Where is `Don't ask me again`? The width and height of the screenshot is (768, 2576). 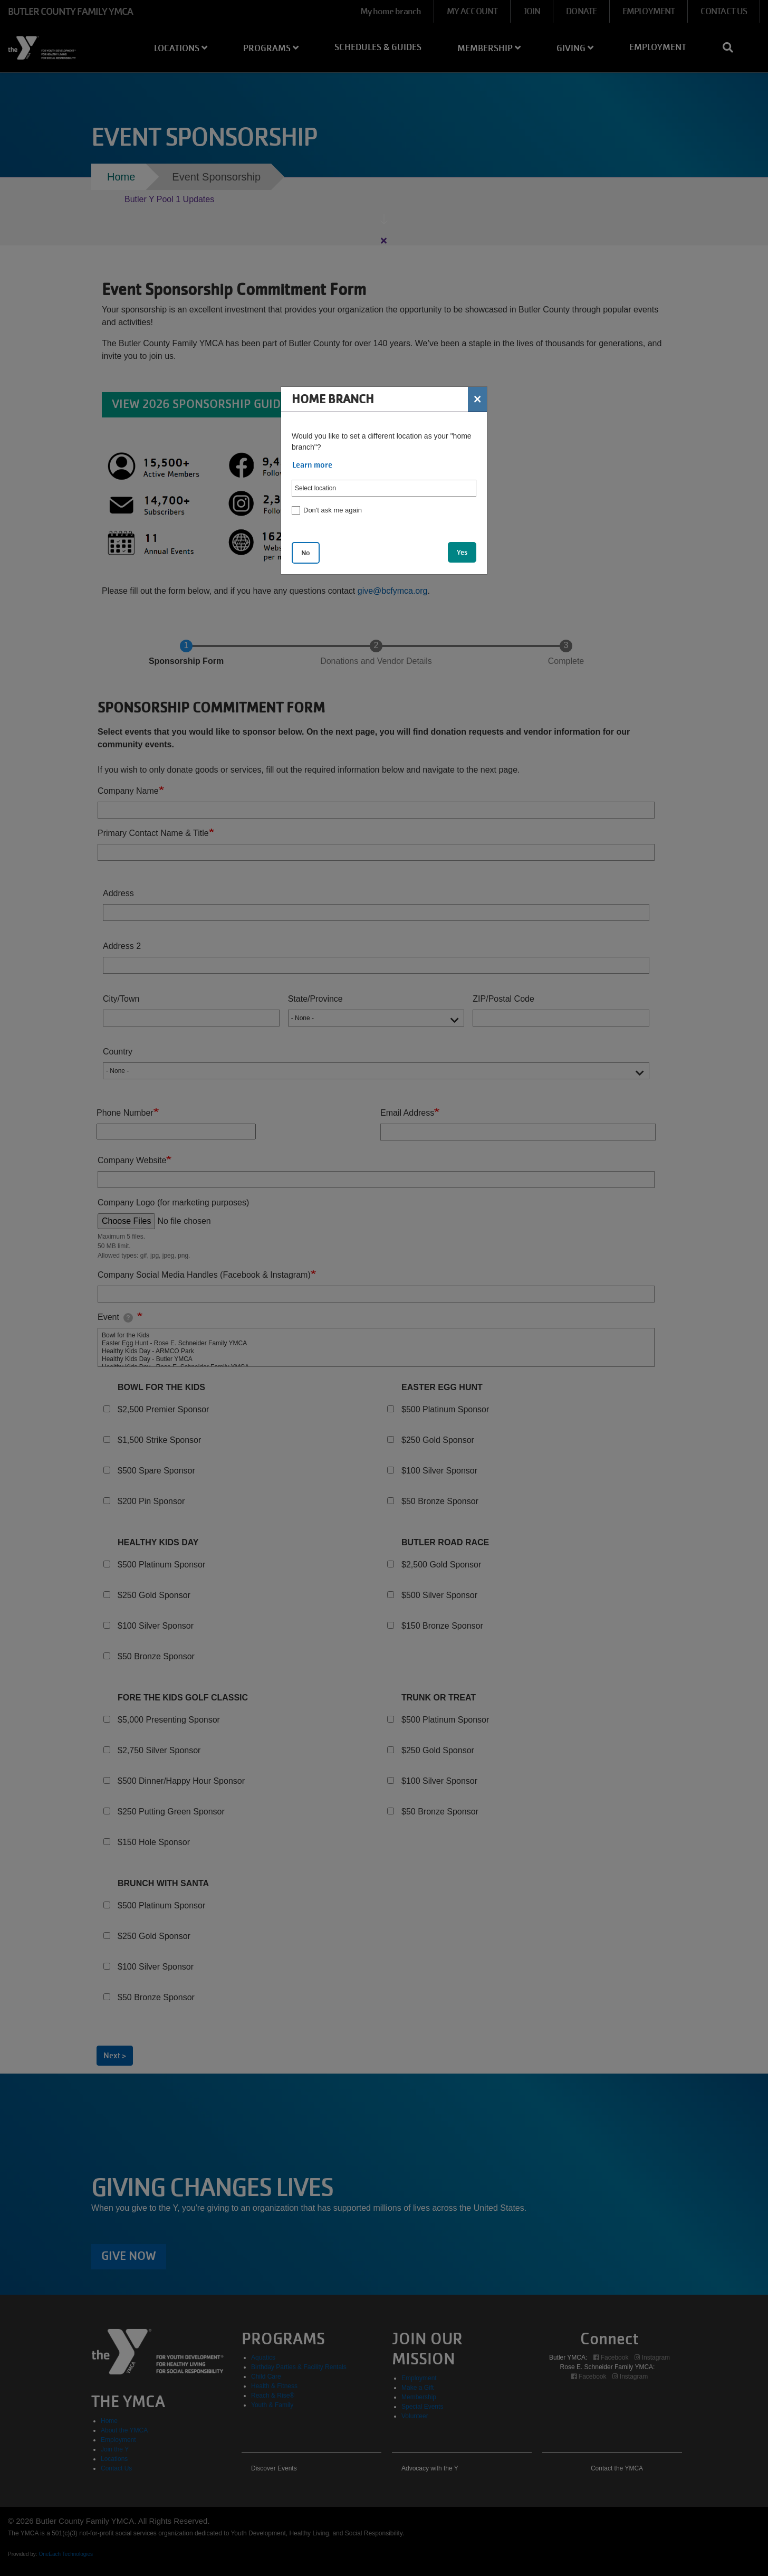 Don't ask me again is located at coordinates (332, 510).